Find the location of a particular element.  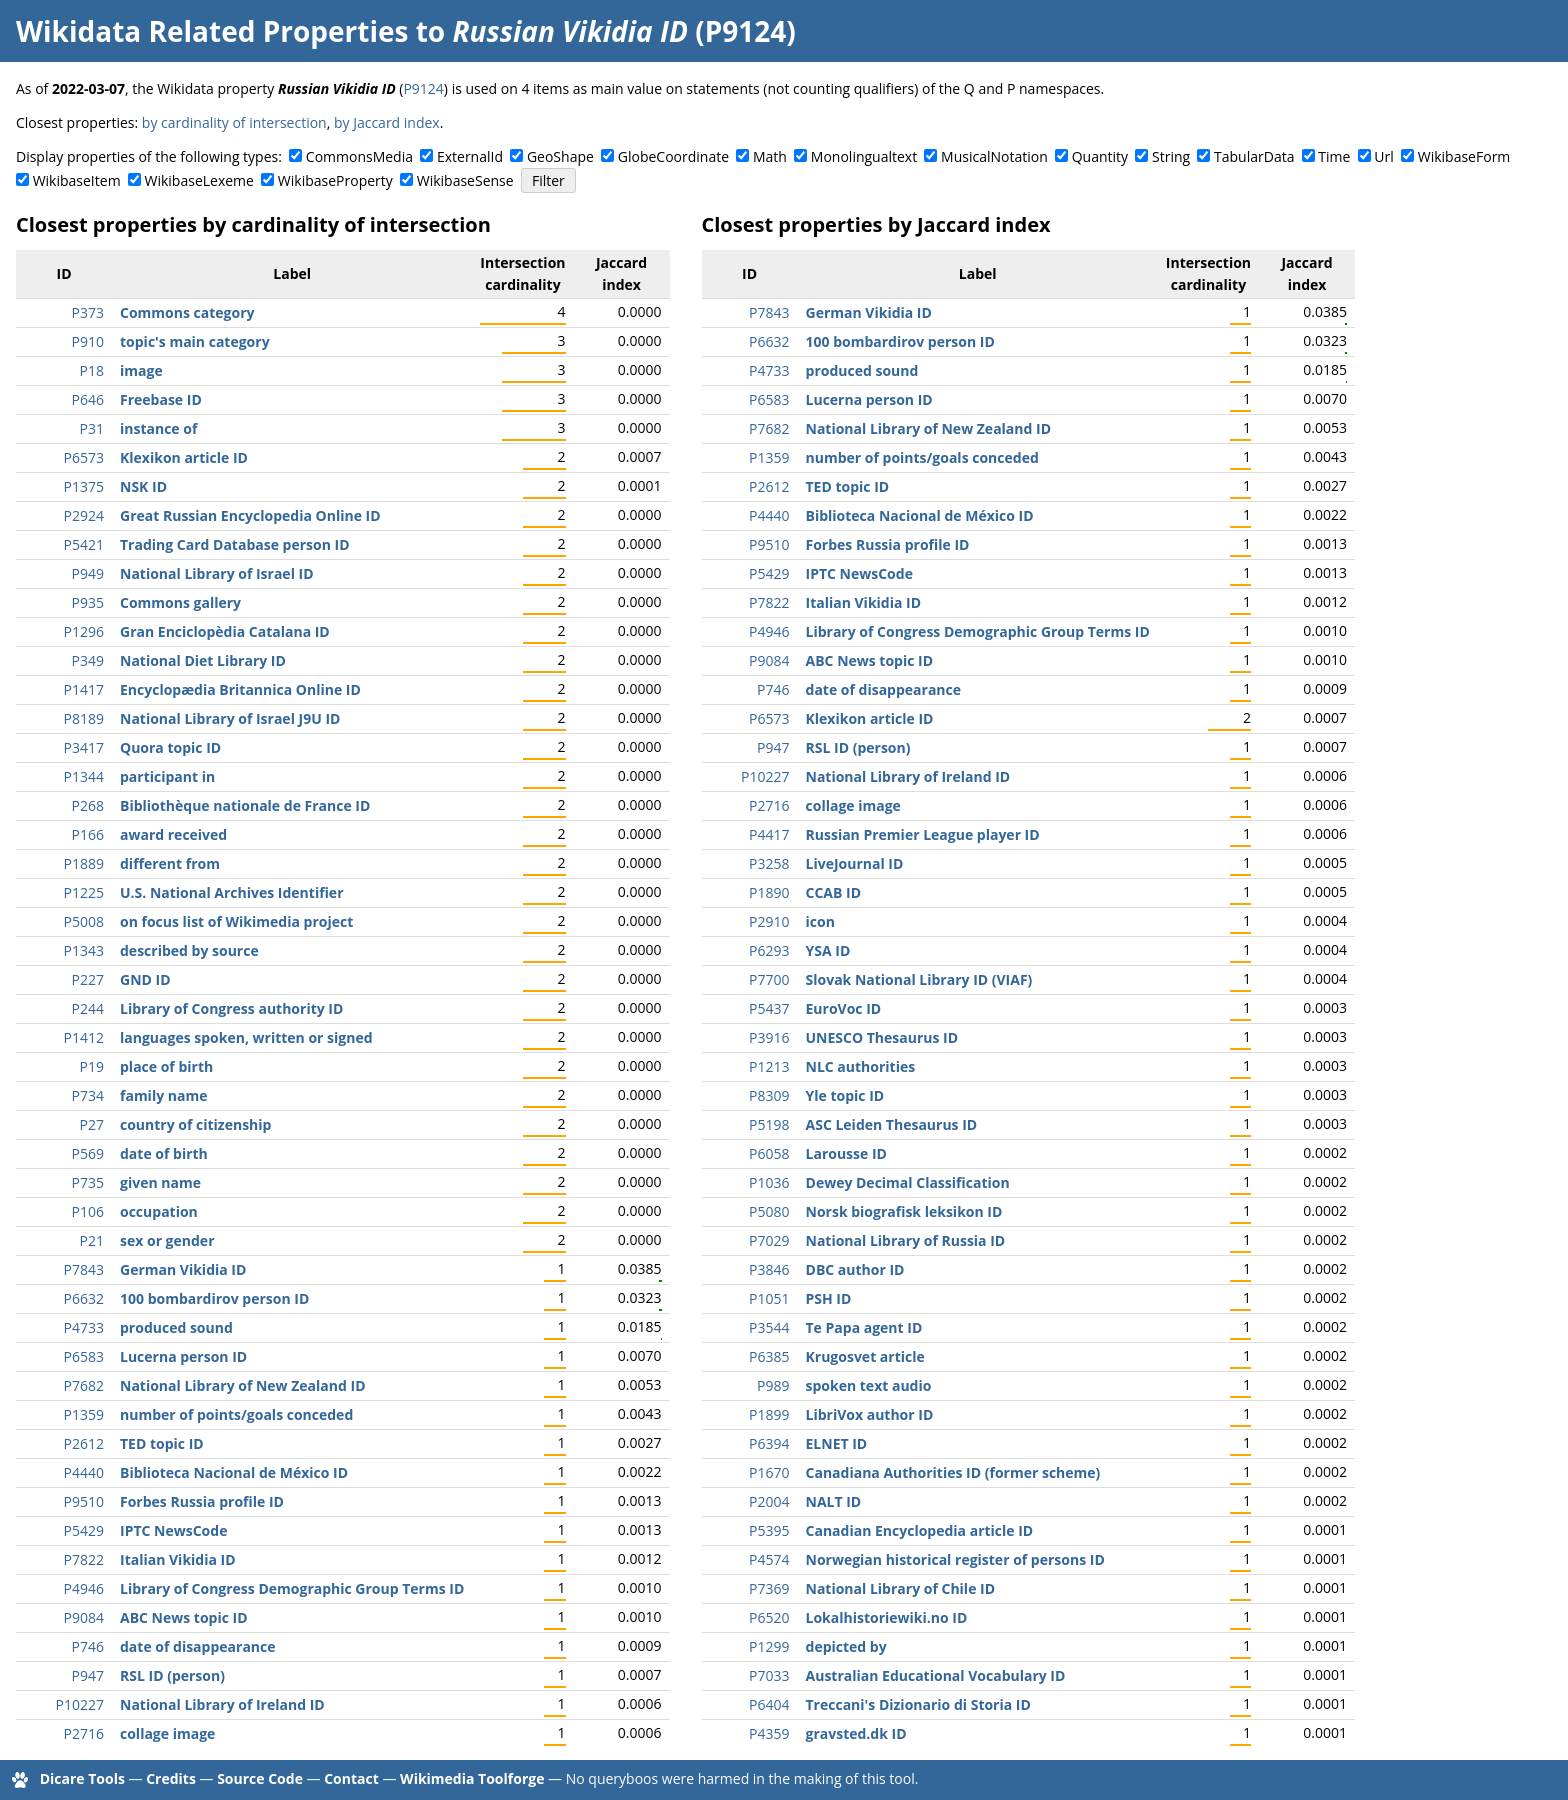

P1359 is located at coordinates (84, 1414).